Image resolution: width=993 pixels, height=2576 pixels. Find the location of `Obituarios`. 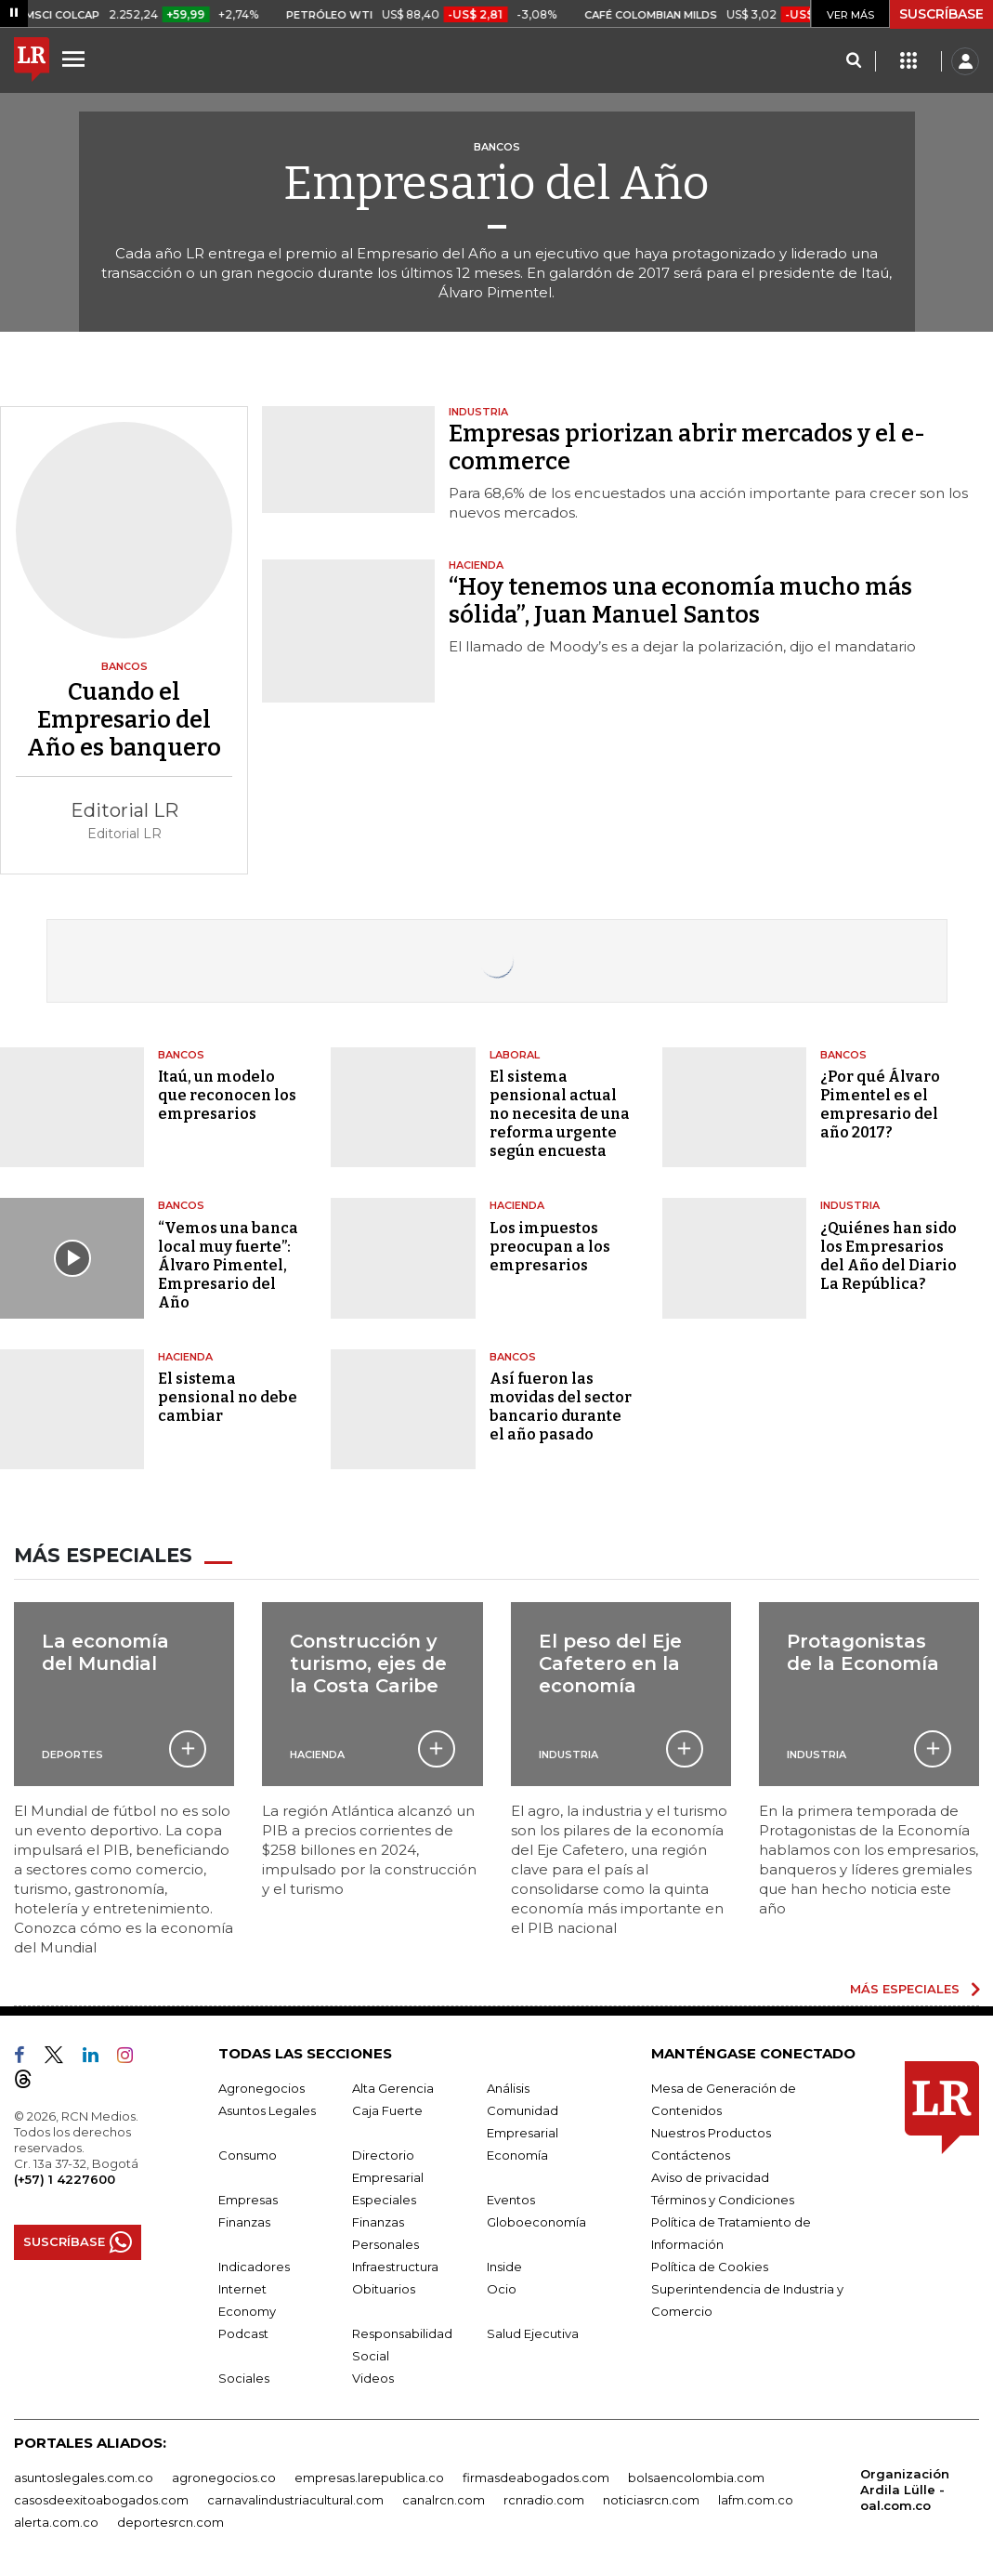

Obituarios is located at coordinates (383, 2287).